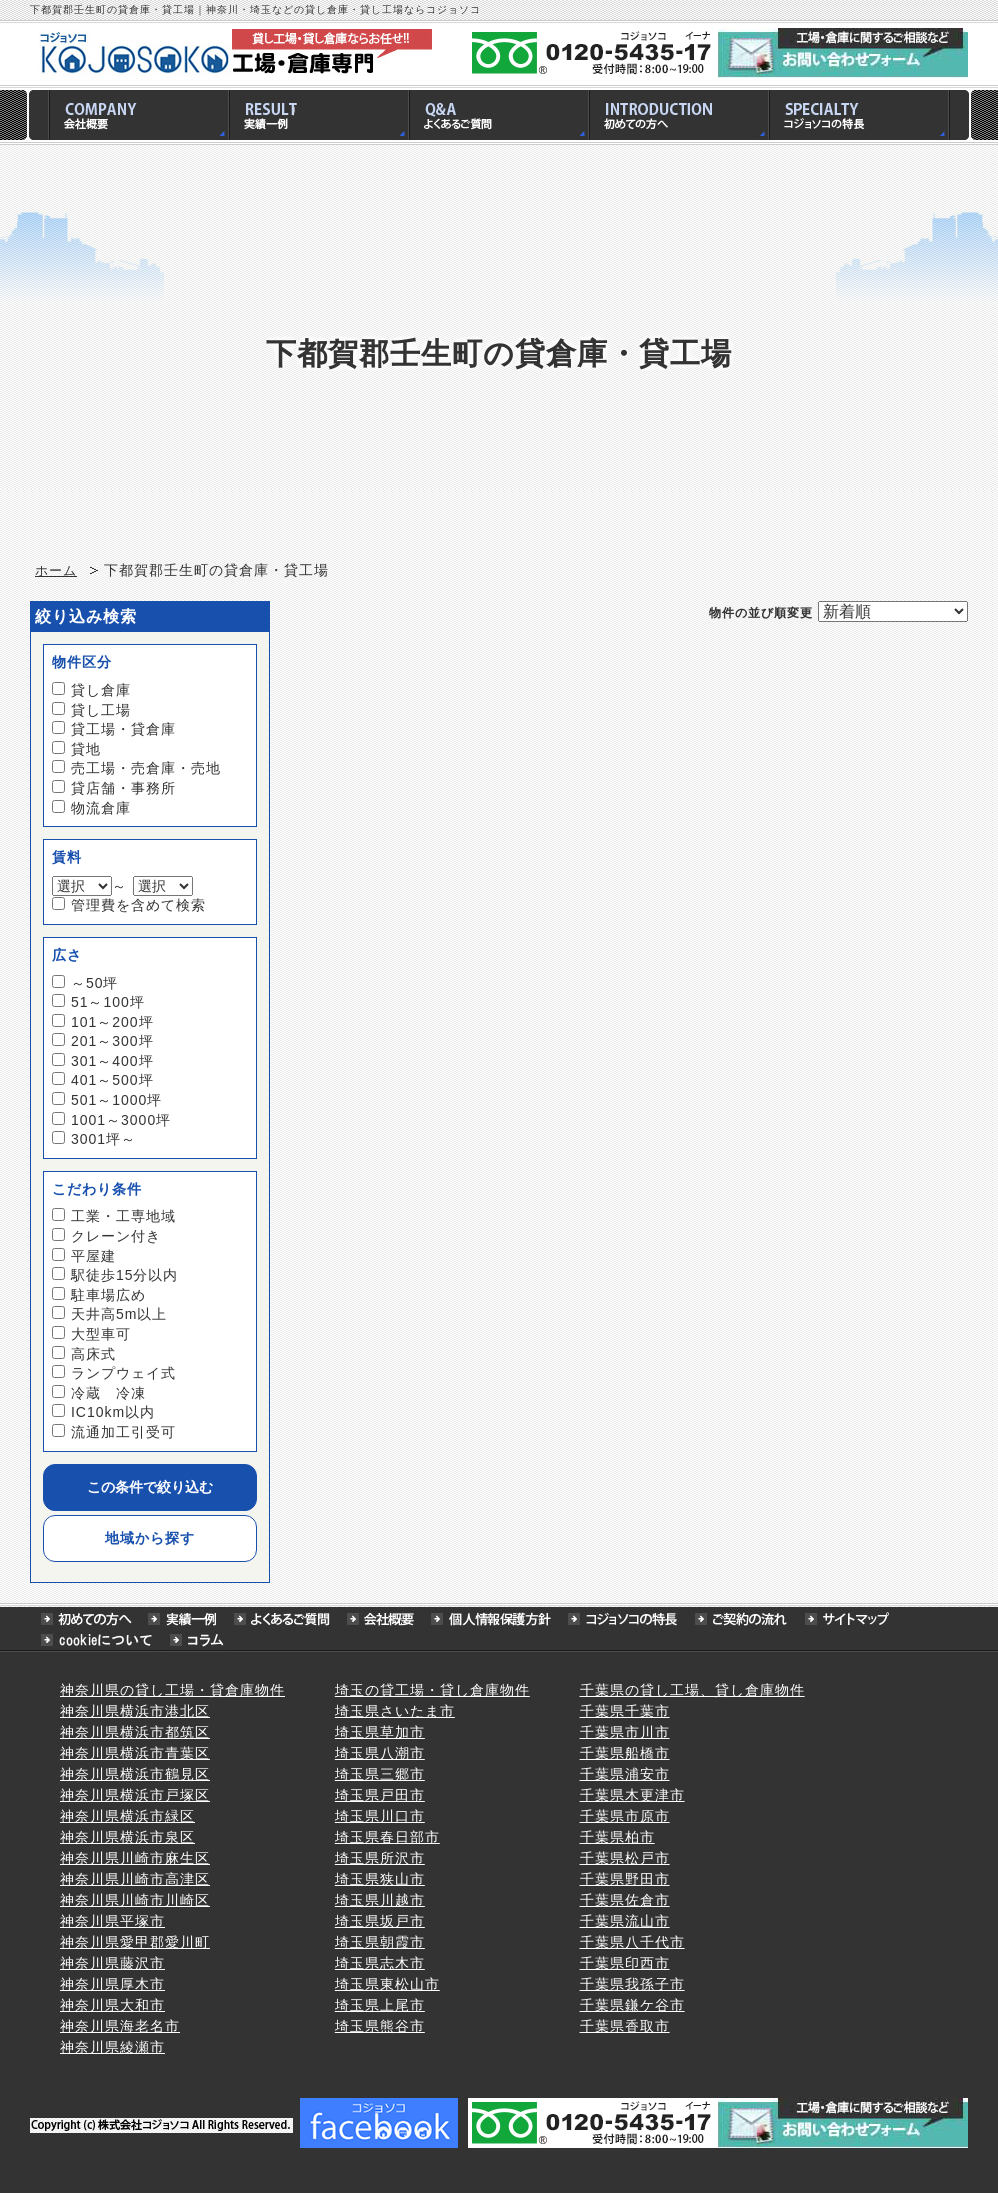 The width and height of the screenshot is (998, 2193). What do you see at coordinates (387, 1837) in the screenshot?
I see `埼玉県春日部市` at bounding box center [387, 1837].